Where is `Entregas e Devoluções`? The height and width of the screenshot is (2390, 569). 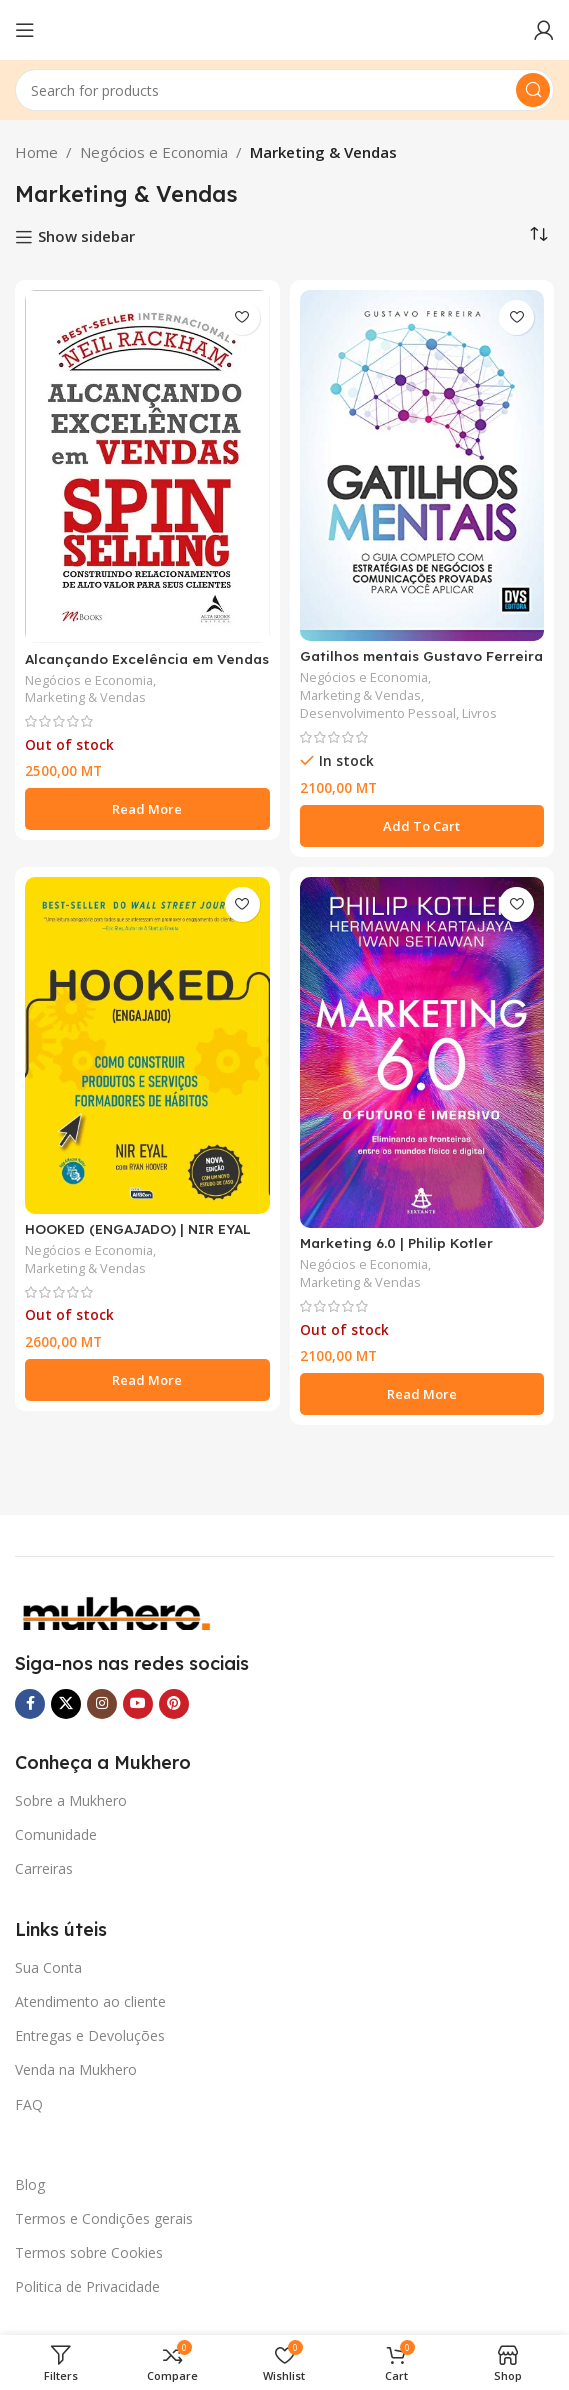 Entregas e Devoluções is located at coordinates (90, 2035).